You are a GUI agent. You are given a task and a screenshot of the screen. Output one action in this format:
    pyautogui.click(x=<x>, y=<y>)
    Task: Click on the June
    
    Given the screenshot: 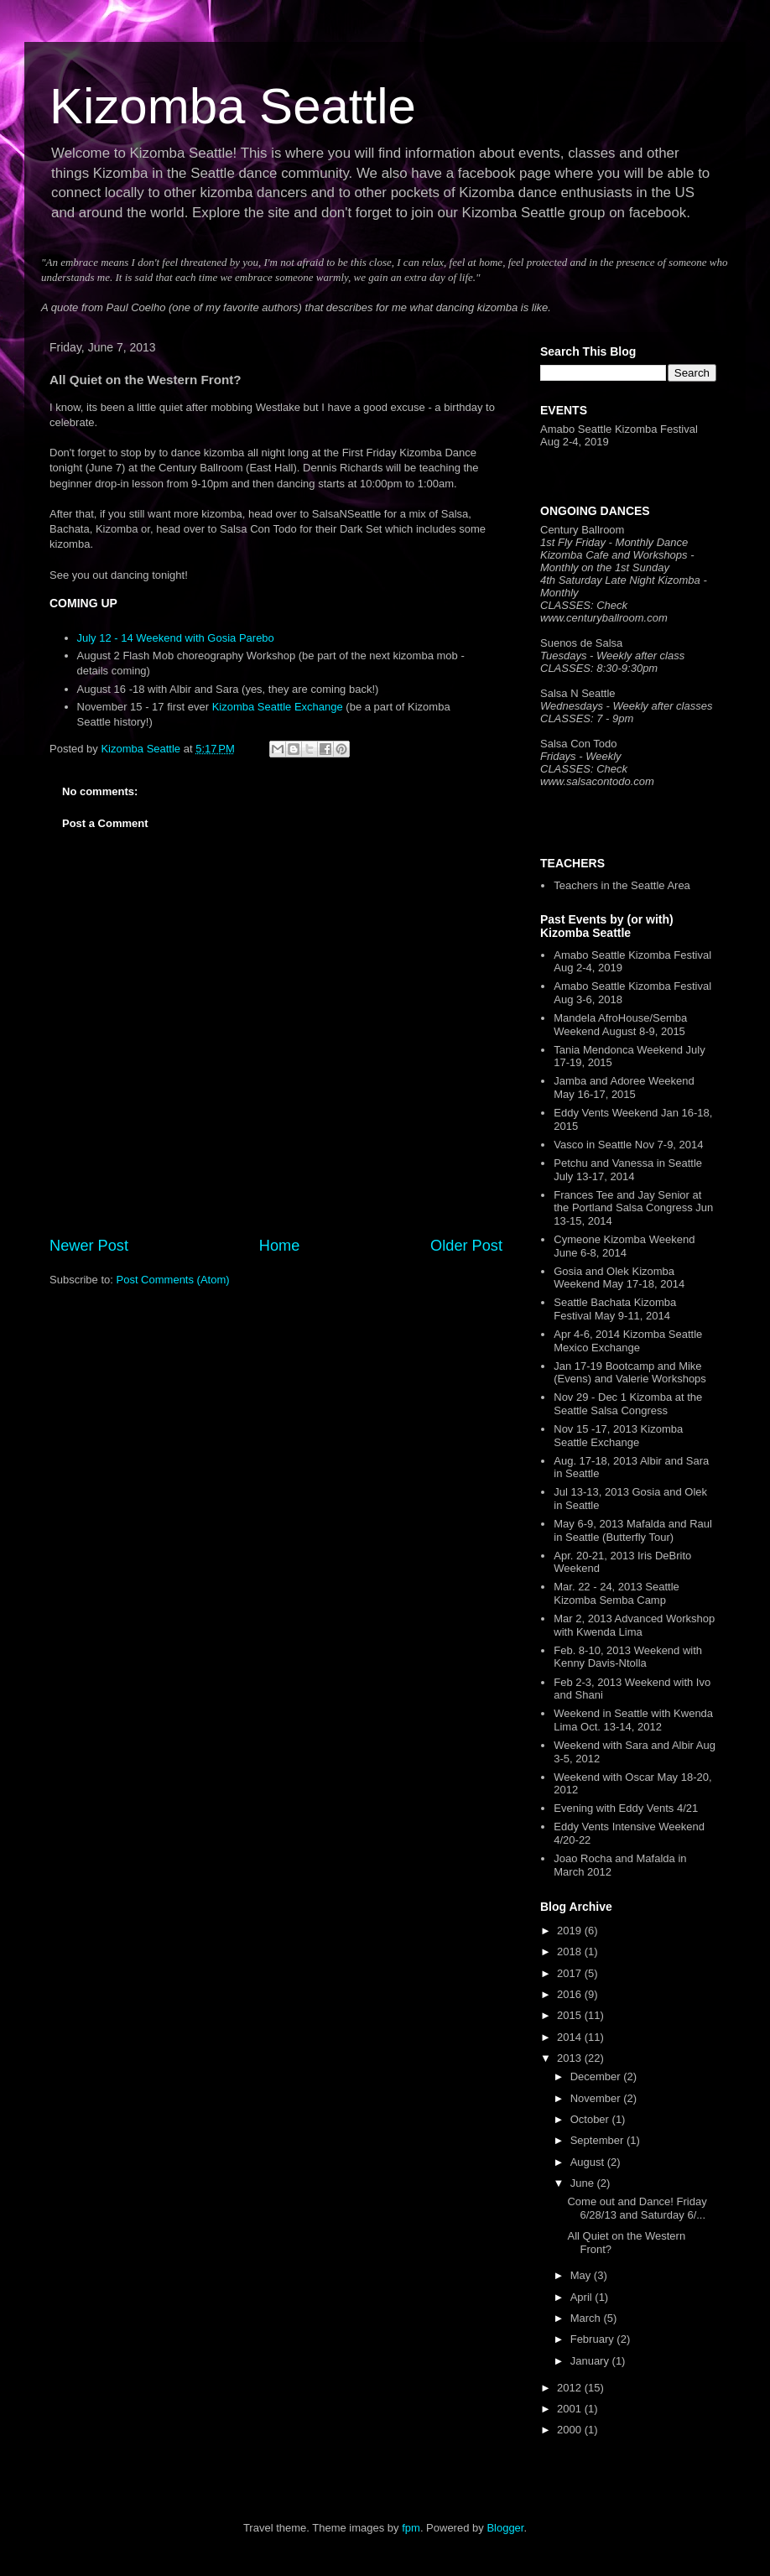 What is the action you would take?
    pyautogui.click(x=583, y=2183)
    